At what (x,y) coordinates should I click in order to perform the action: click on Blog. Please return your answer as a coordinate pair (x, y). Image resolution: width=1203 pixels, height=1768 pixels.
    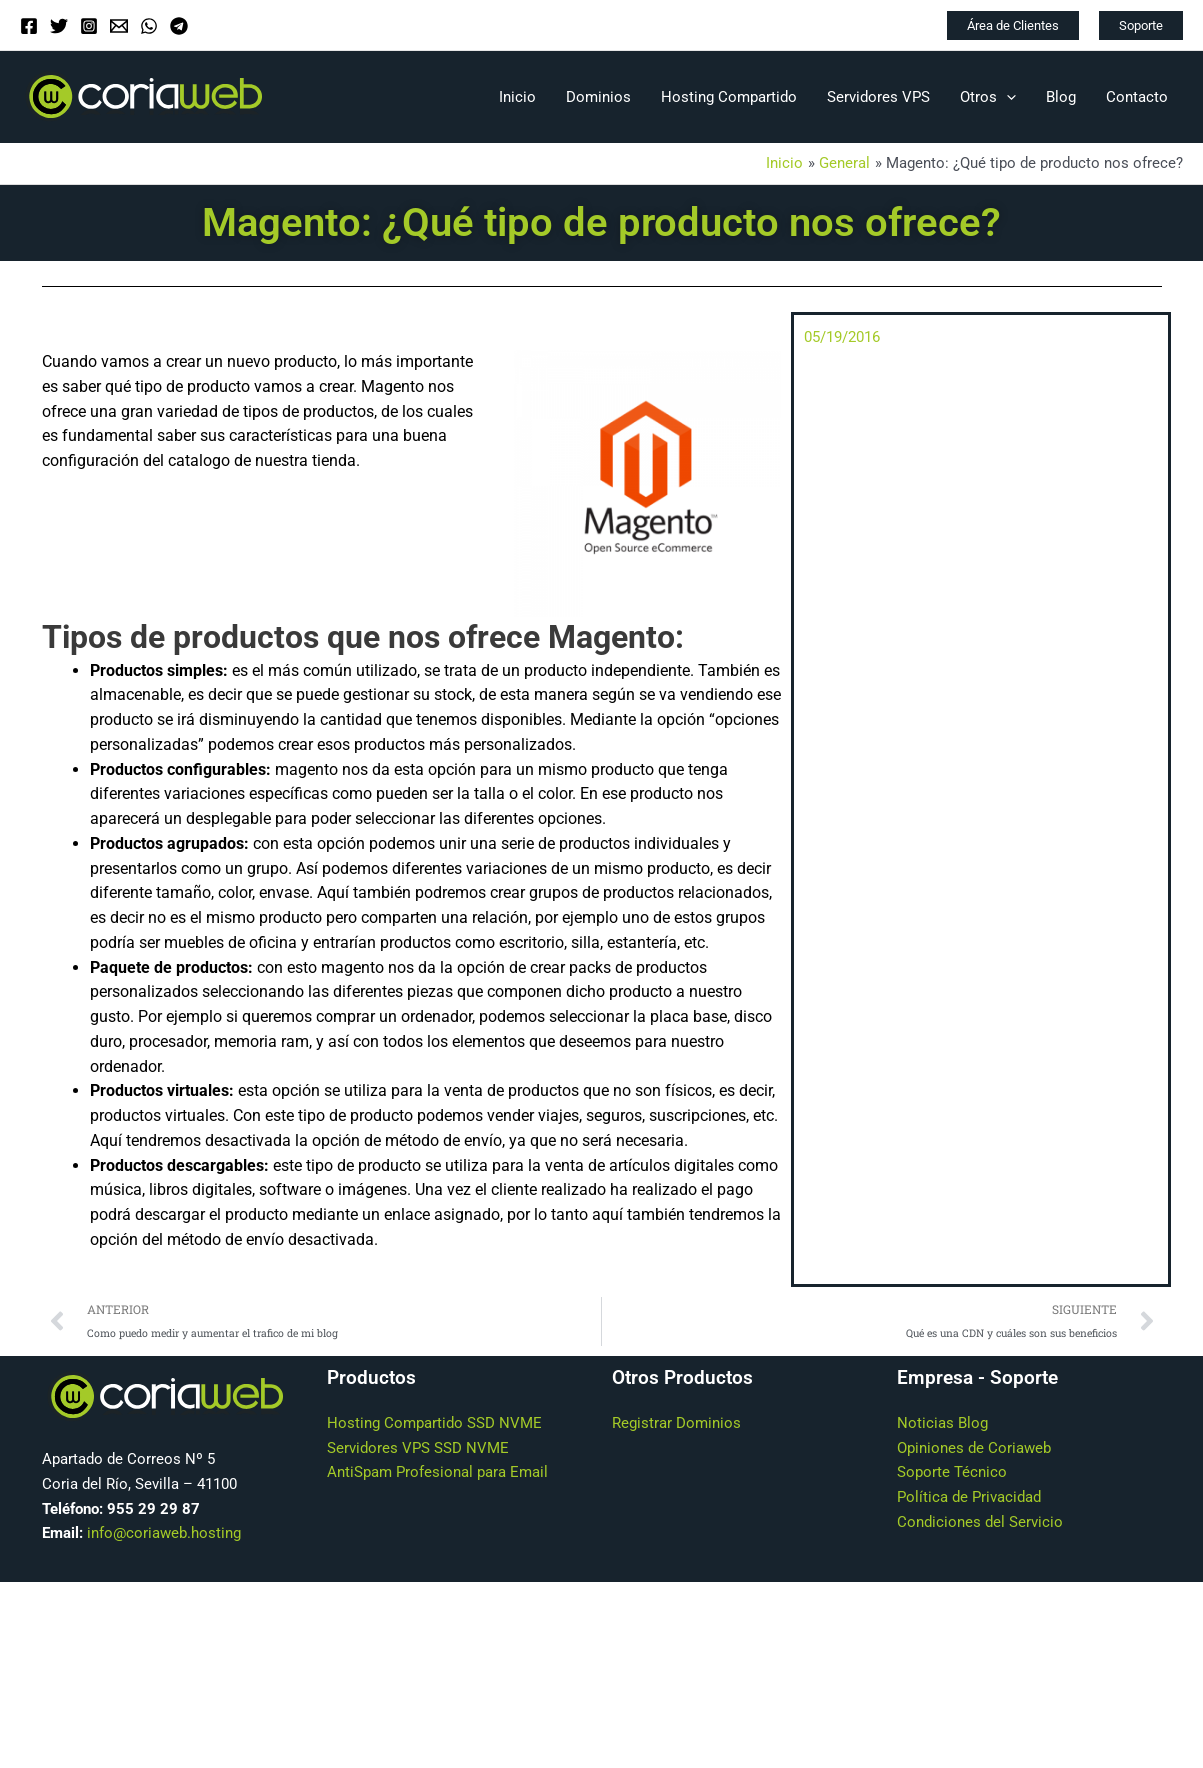
    Looking at the image, I should click on (1061, 97).